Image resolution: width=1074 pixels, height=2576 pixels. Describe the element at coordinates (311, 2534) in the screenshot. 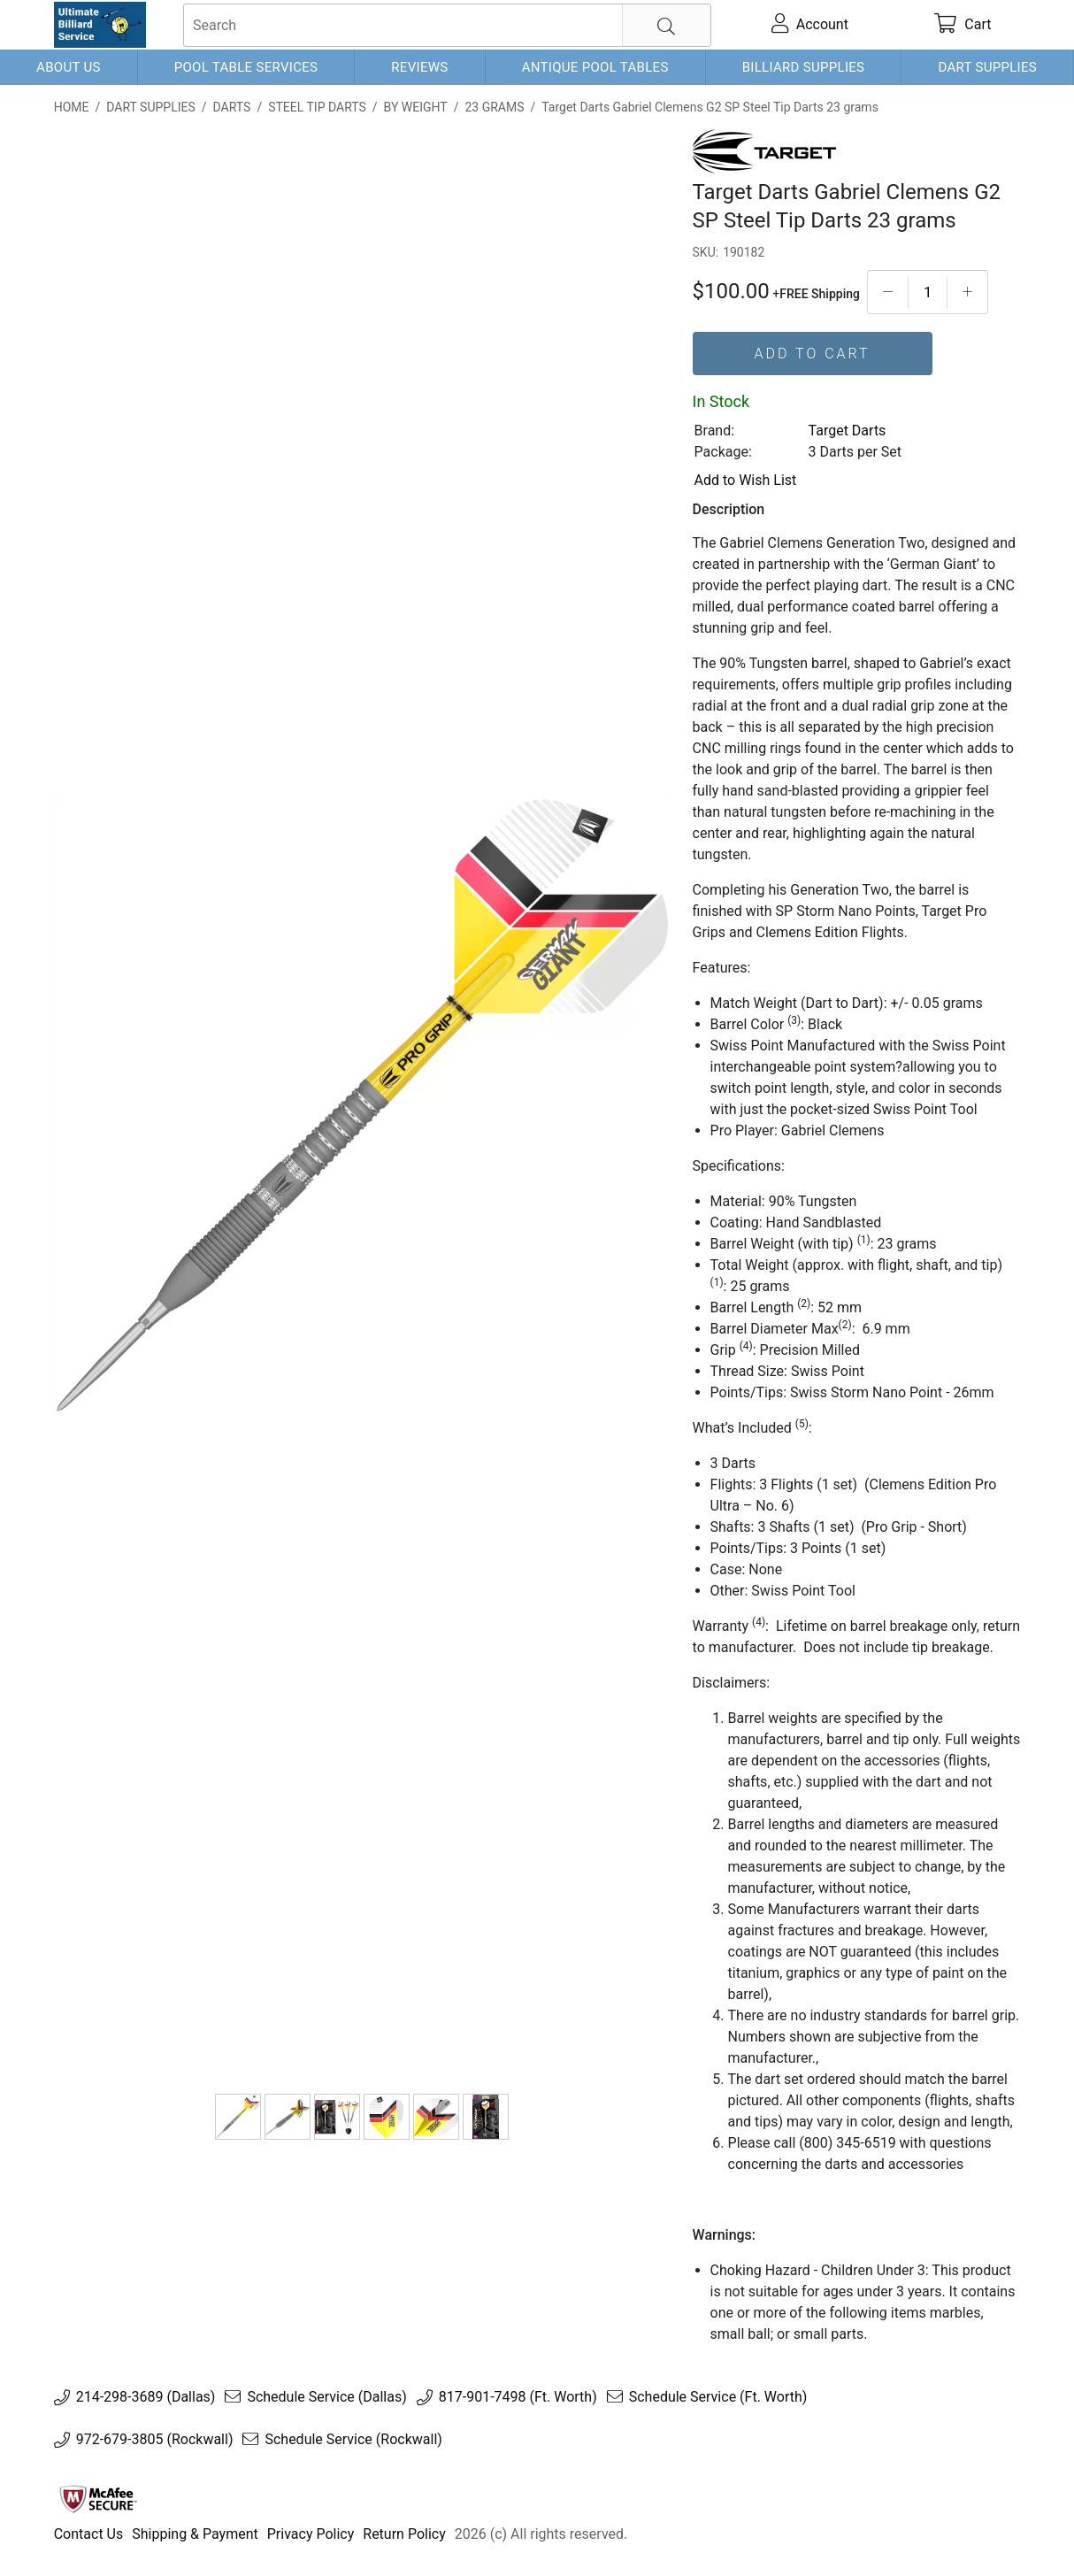

I see `Privacy Policy` at that location.